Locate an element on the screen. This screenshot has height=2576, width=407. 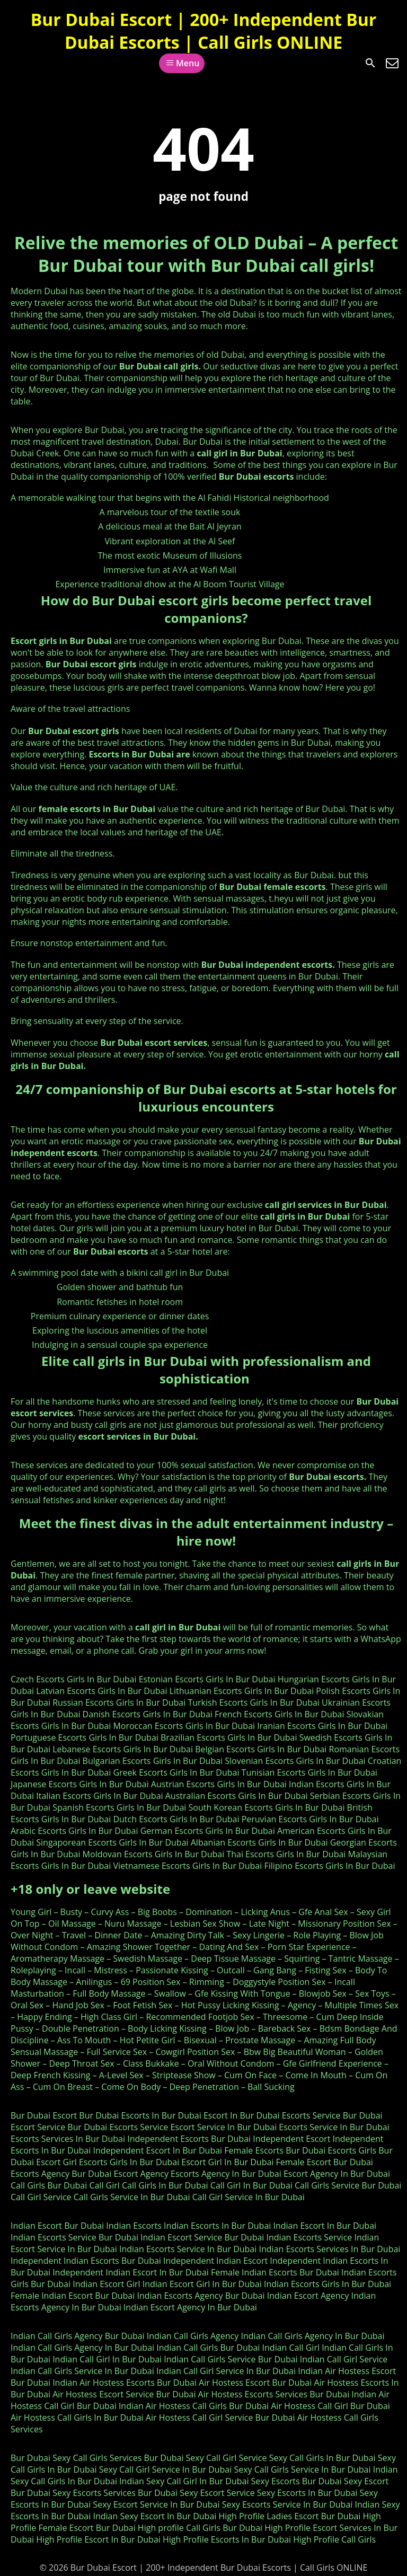
Bur Dubai Escort | 200+ Independent Bur Dubai Escorts | Call Girls ONLINE is located at coordinates (203, 31).